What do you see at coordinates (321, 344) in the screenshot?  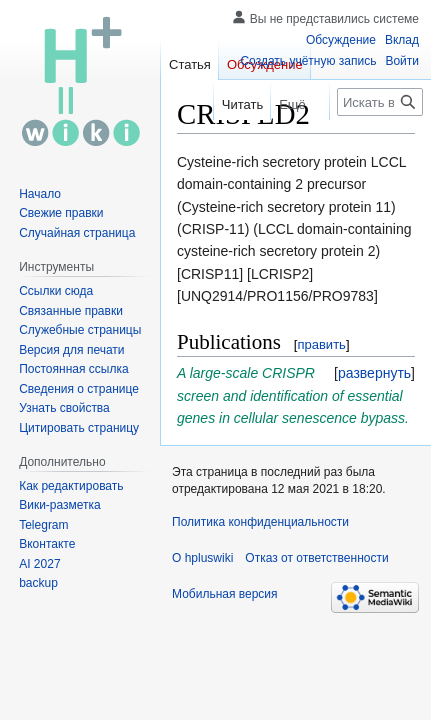 I see `править` at bounding box center [321, 344].